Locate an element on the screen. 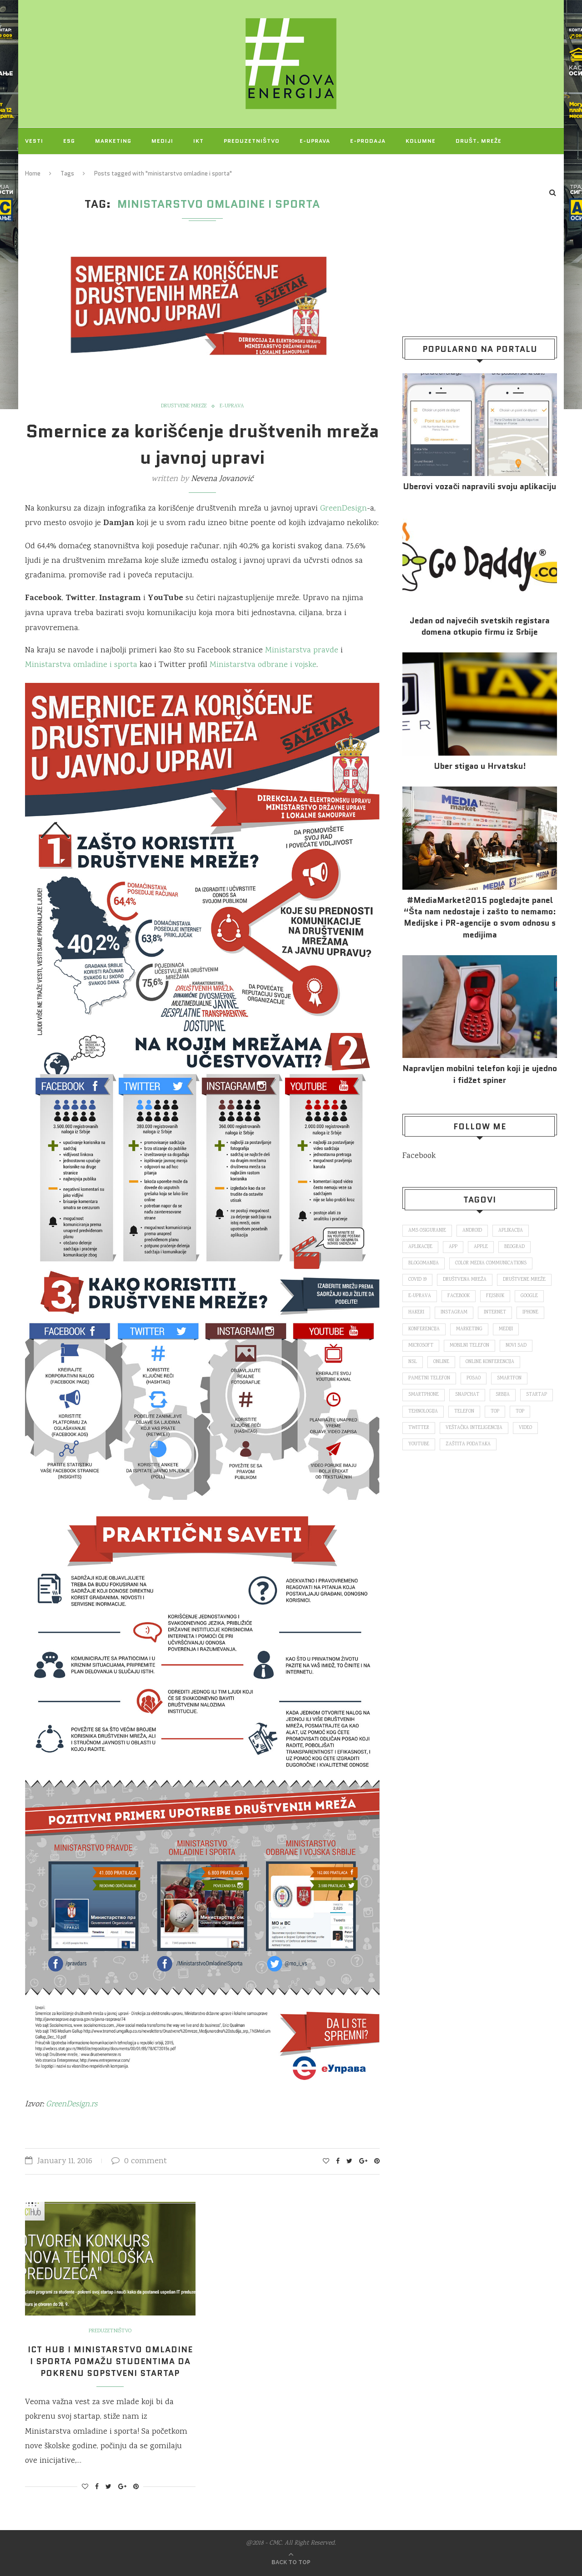 The image size is (582, 2576). O NAMA is located at coordinates (87, 167).